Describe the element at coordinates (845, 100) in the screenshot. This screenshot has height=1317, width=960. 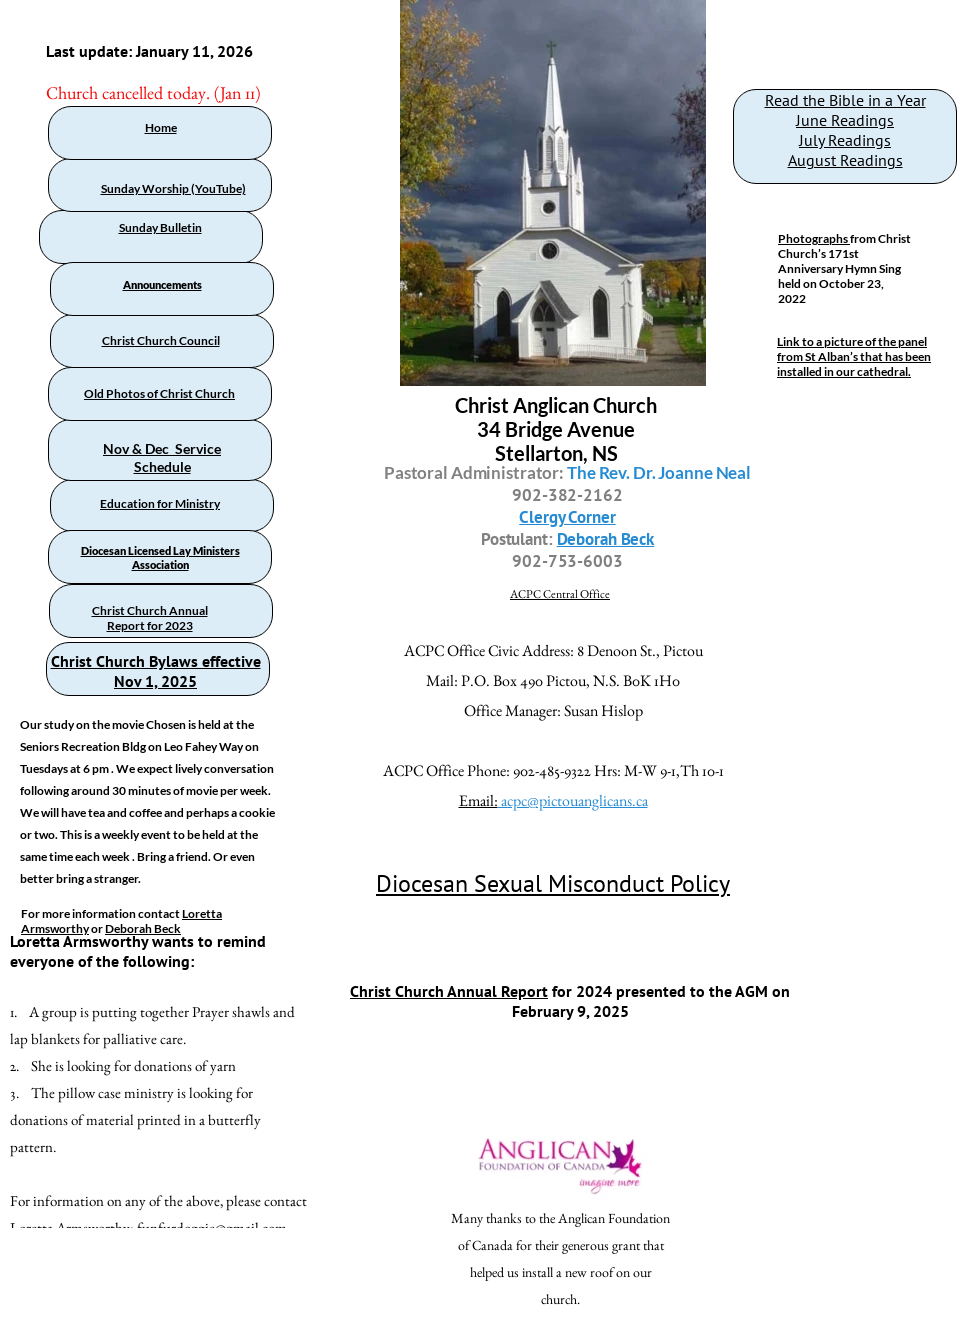
I see `Read the Bible in a Year` at that location.